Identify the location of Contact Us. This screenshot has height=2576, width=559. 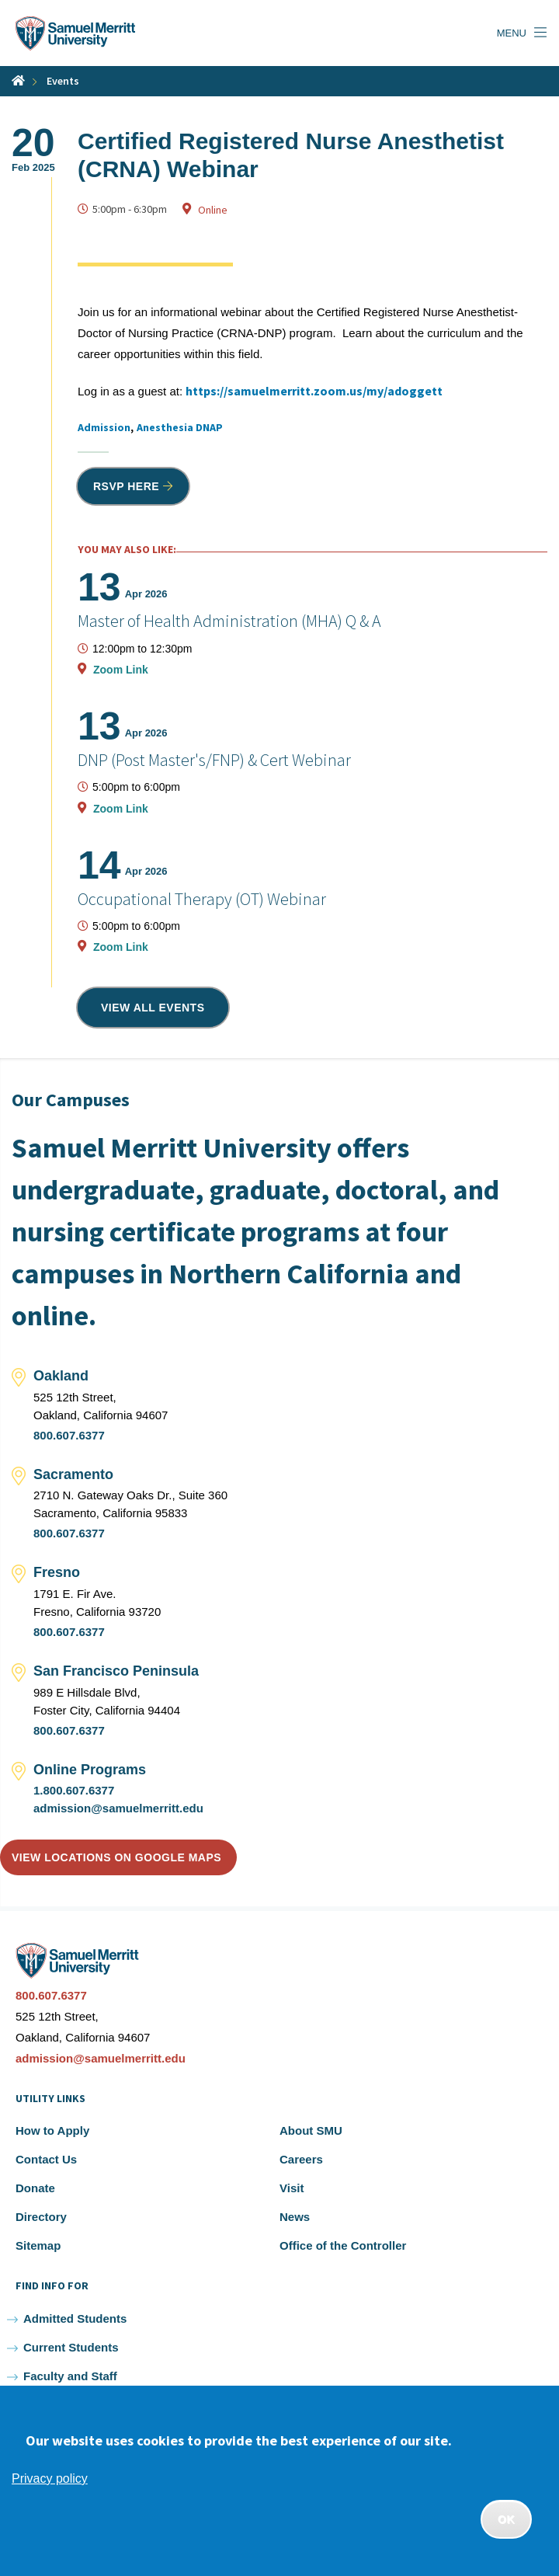
(46, 2159).